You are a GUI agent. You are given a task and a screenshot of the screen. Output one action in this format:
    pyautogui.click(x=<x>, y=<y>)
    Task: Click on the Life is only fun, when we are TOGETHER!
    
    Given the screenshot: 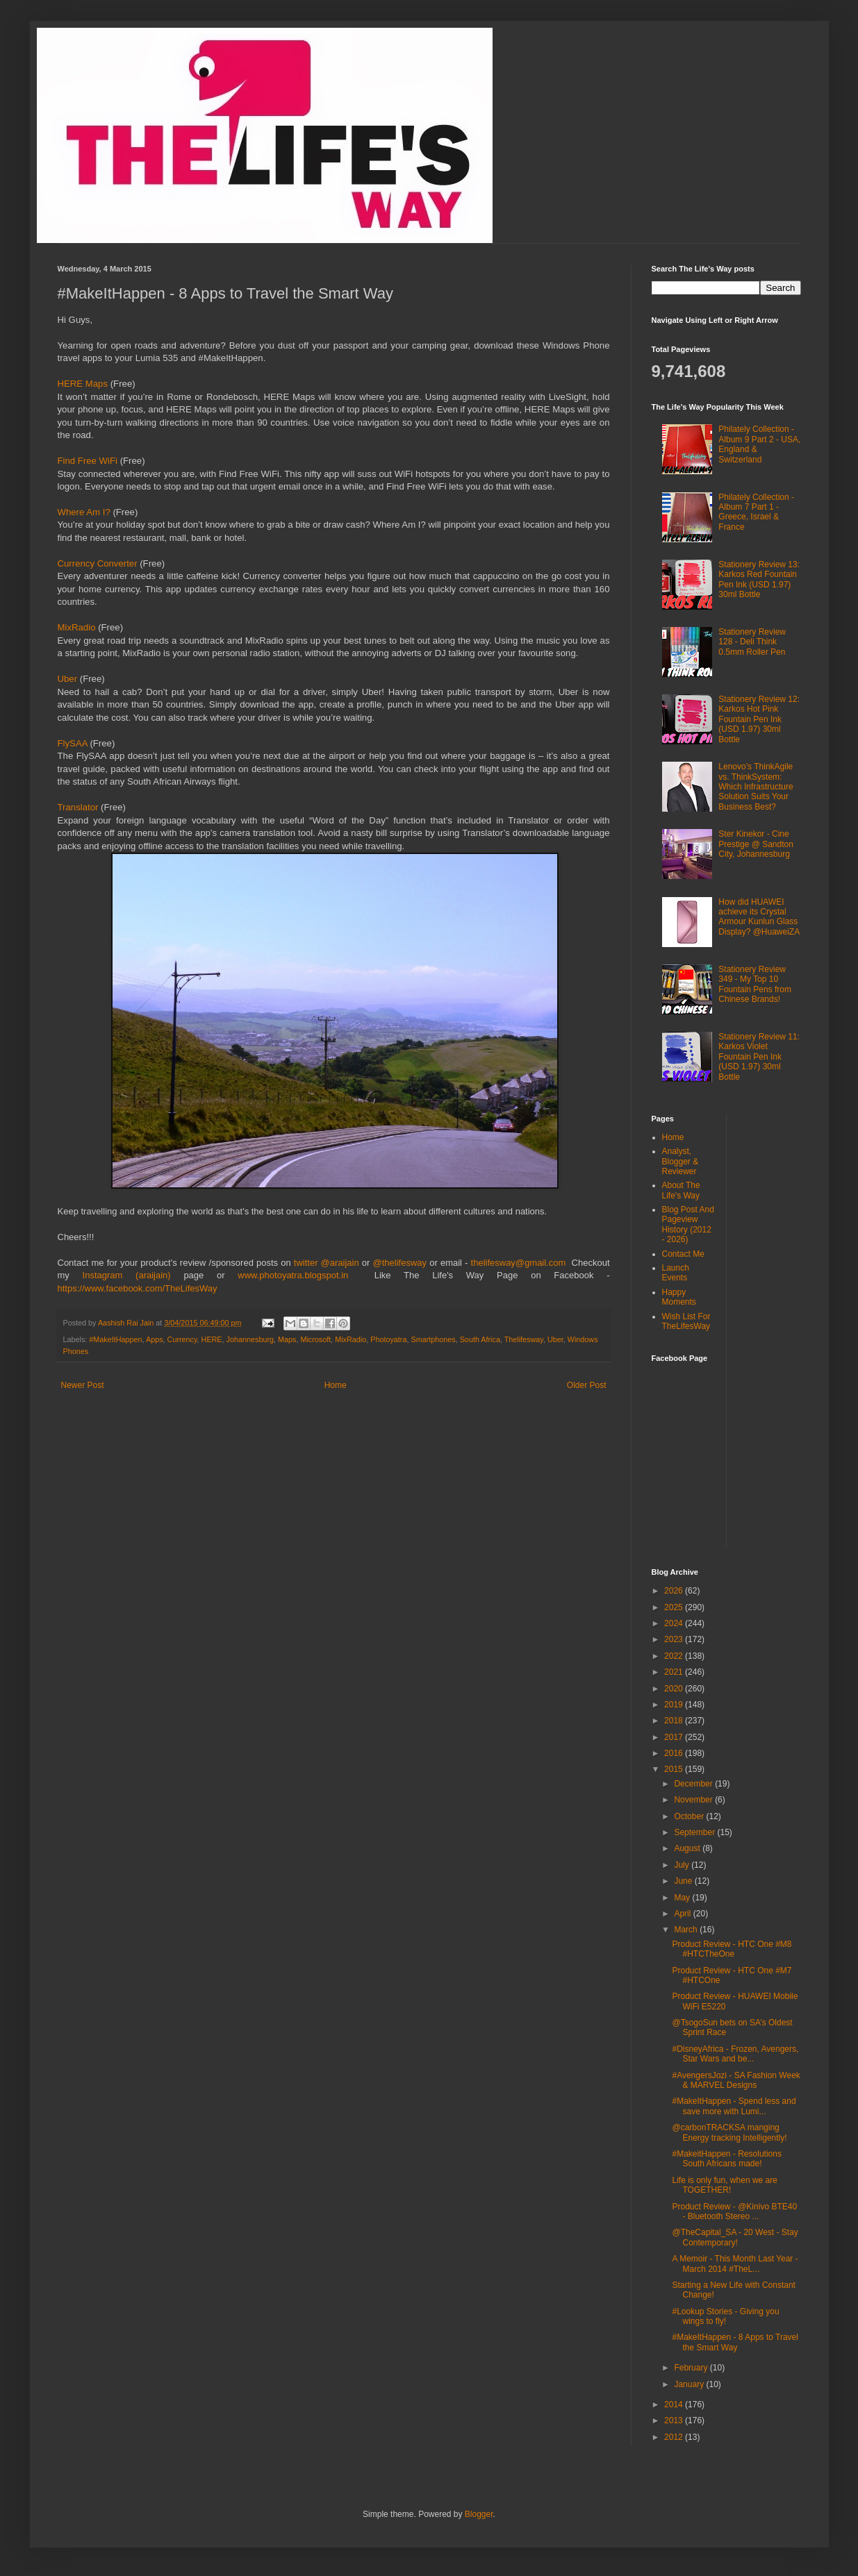 What is the action you would take?
    pyautogui.click(x=724, y=2185)
    